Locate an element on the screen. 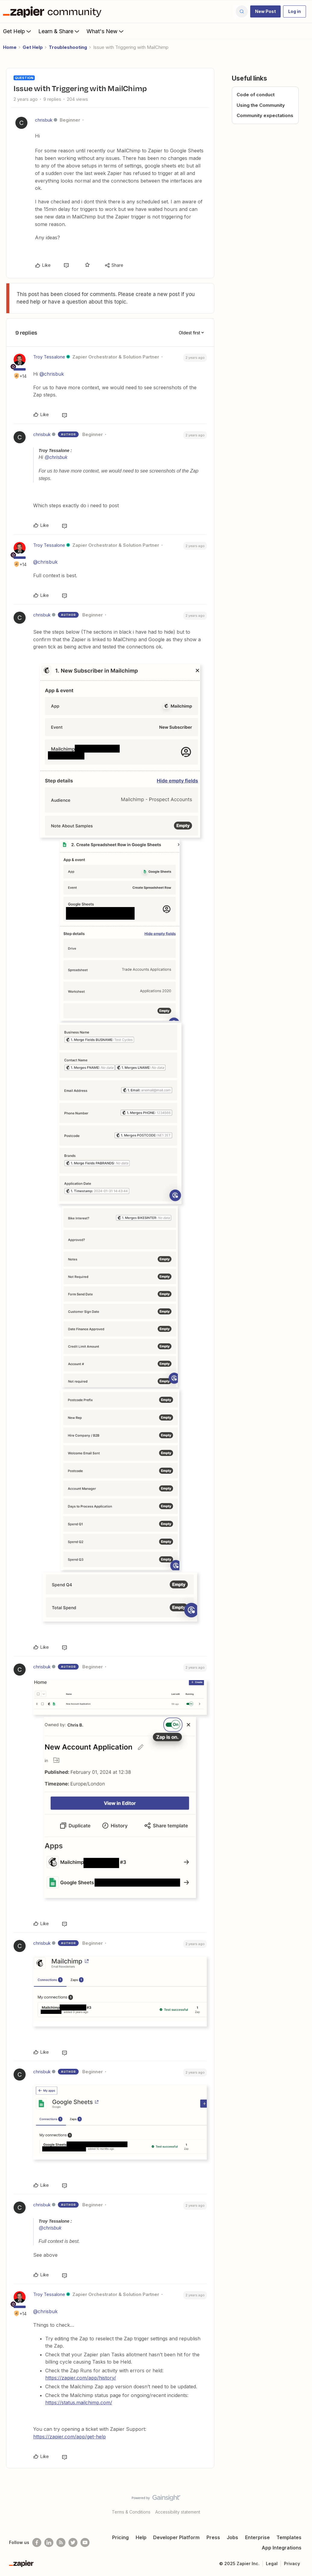 This screenshot has height=2576, width=312. [button] is located at coordinates (265, 11).